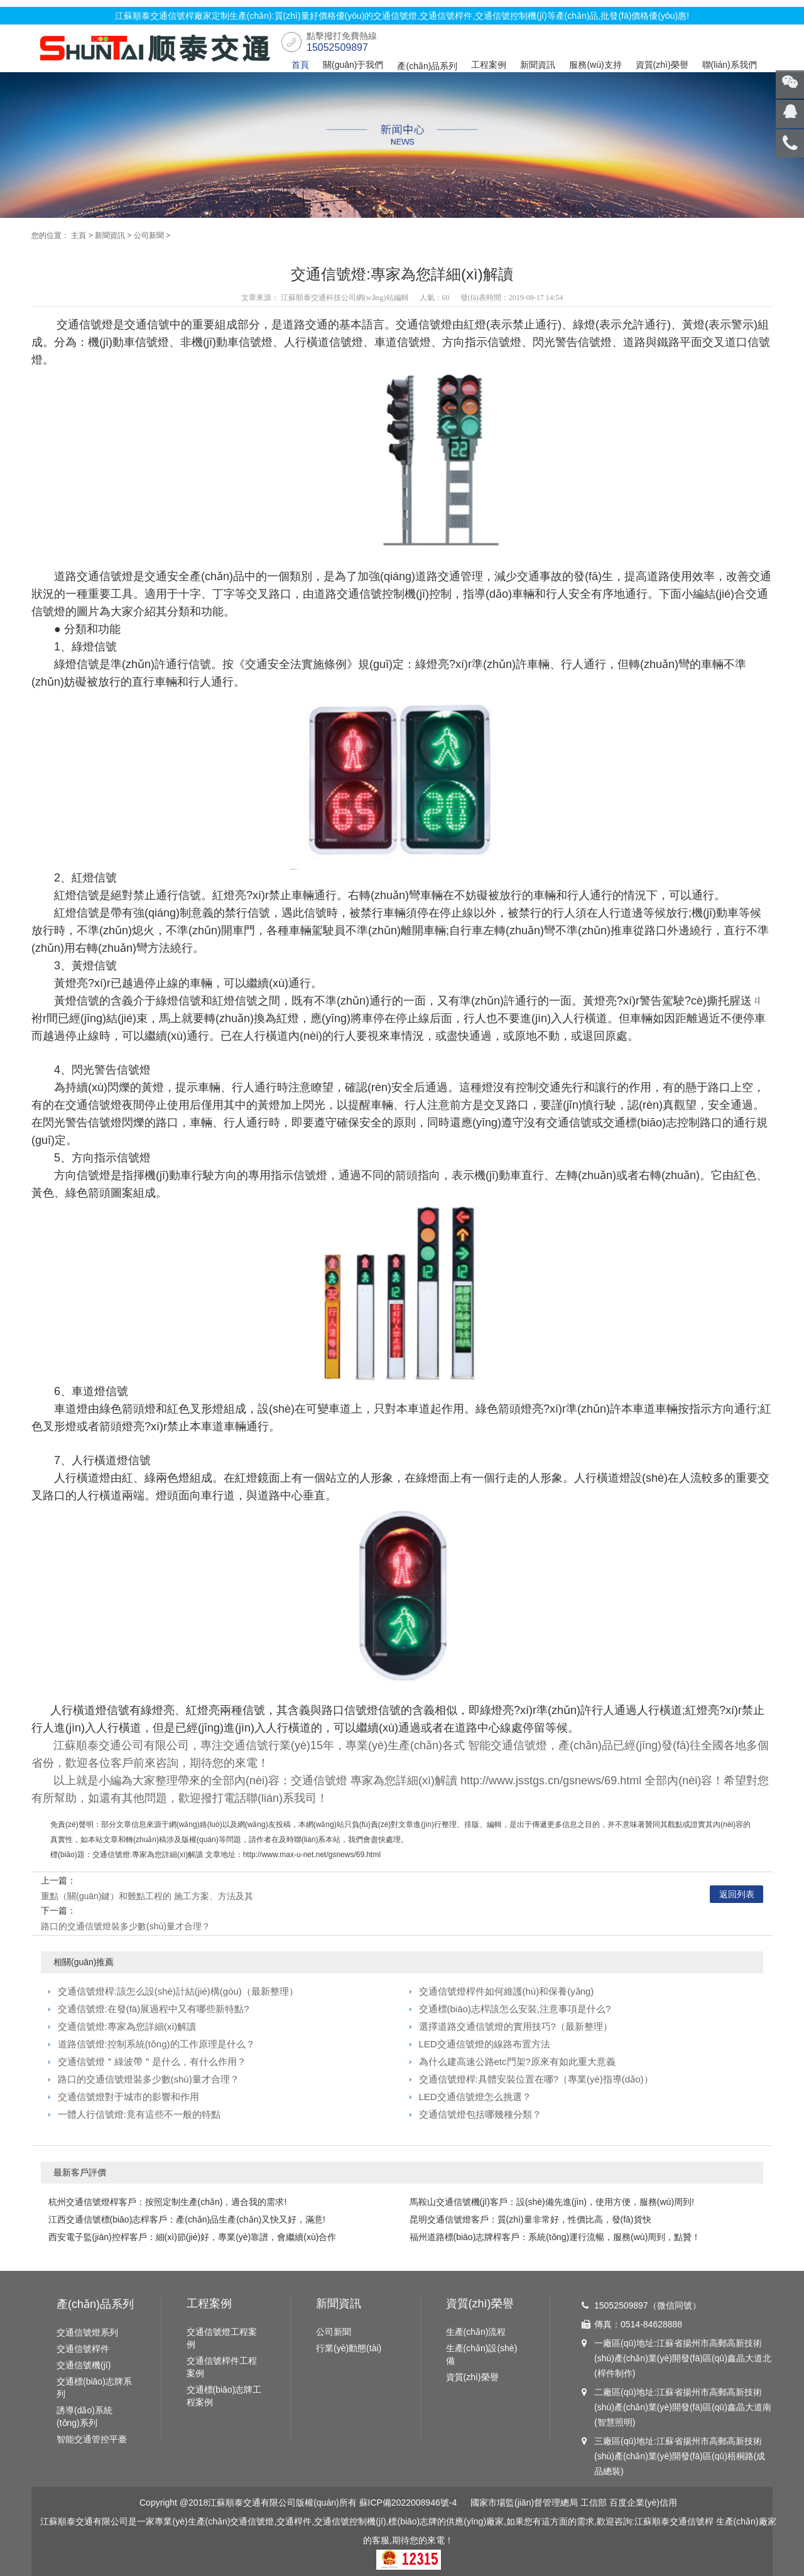 Image resolution: width=804 pixels, height=2576 pixels. What do you see at coordinates (128, 2096) in the screenshot?
I see `交通信號燈對于城市的影響和作用` at bounding box center [128, 2096].